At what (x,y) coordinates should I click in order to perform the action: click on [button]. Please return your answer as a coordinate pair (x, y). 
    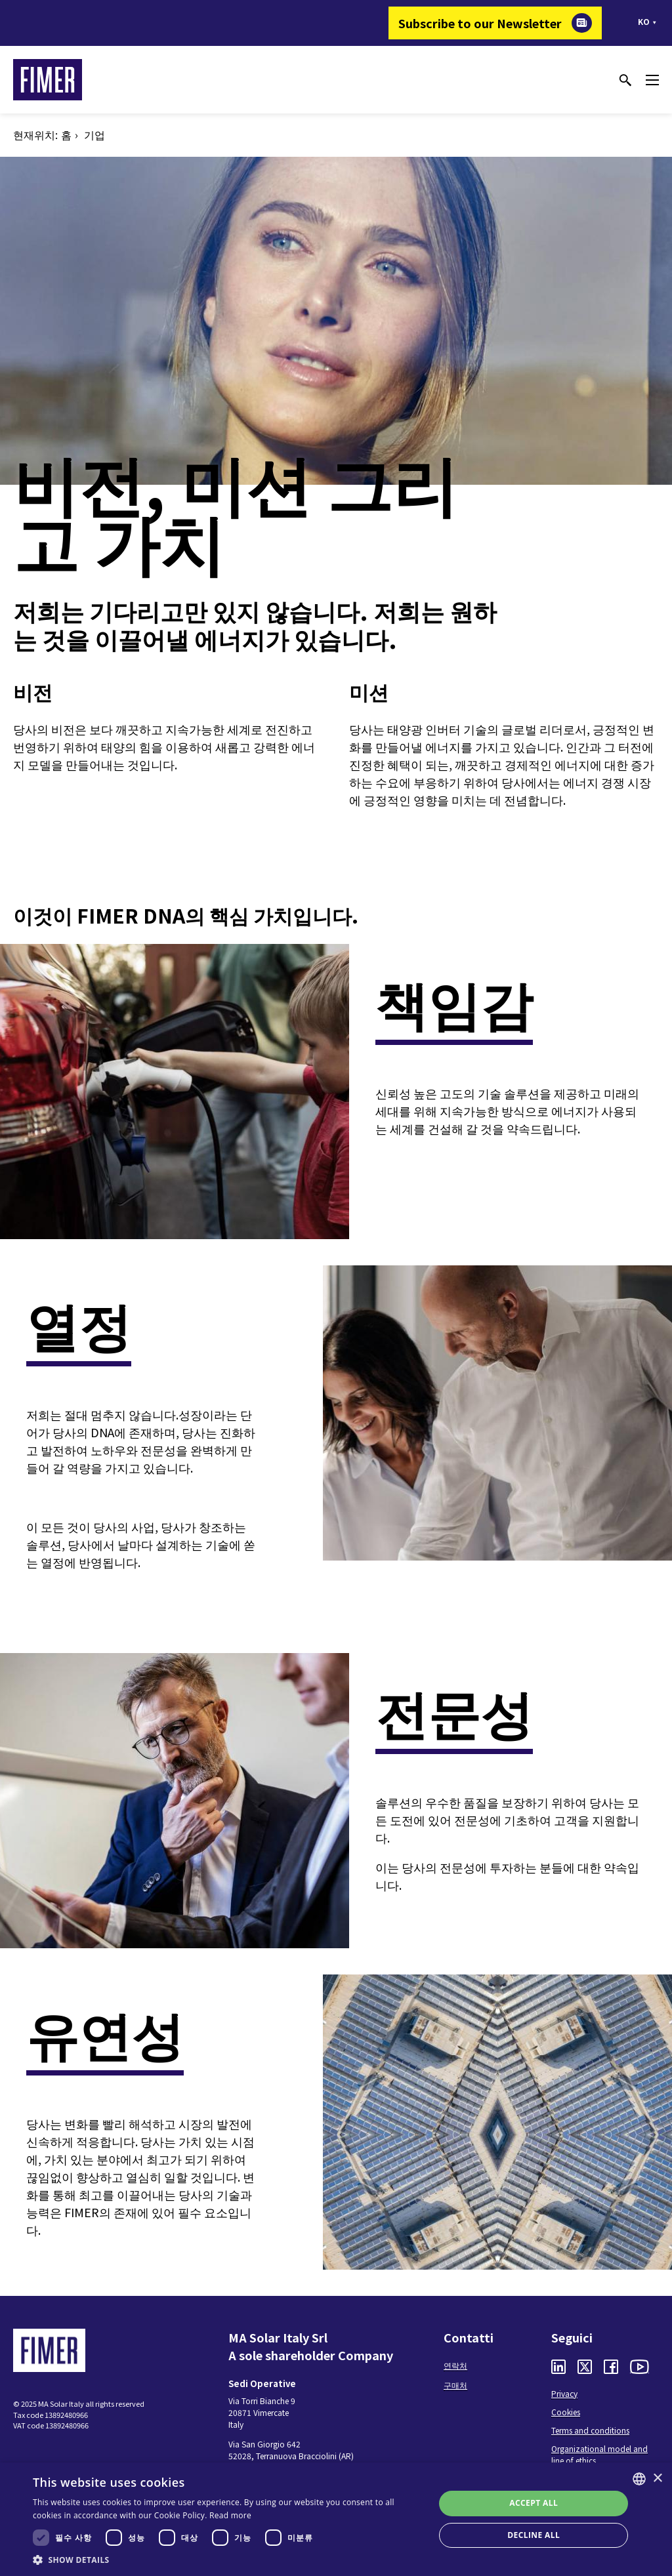
    Looking at the image, I should click on (228, 2559).